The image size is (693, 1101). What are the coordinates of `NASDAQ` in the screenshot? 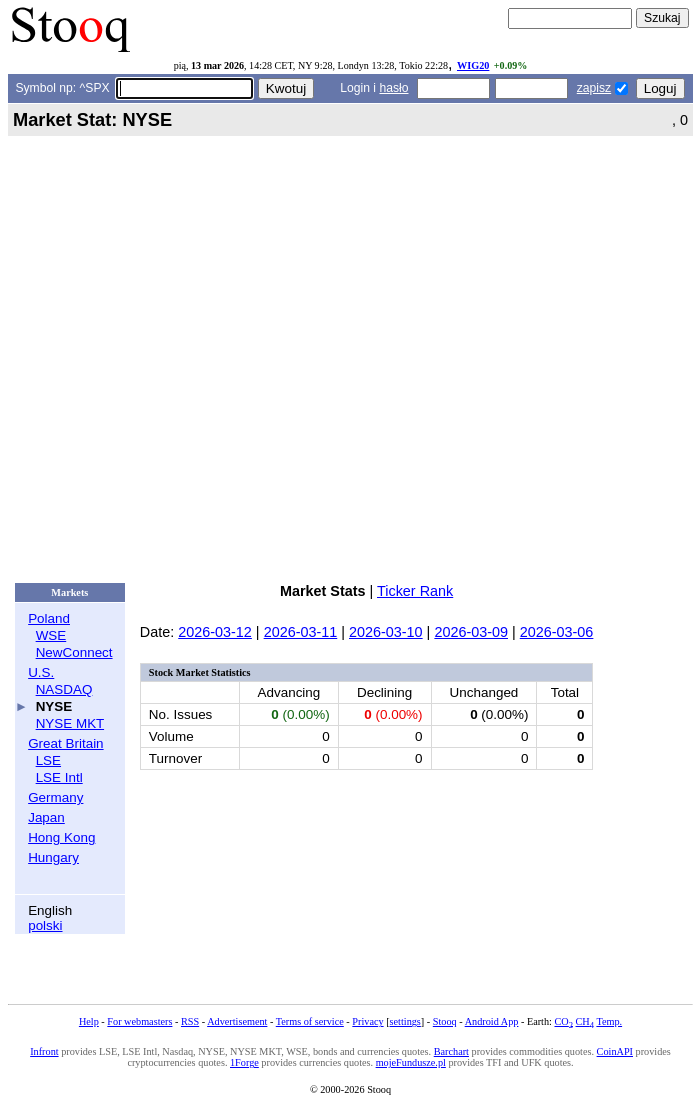 It's located at (64, 689).